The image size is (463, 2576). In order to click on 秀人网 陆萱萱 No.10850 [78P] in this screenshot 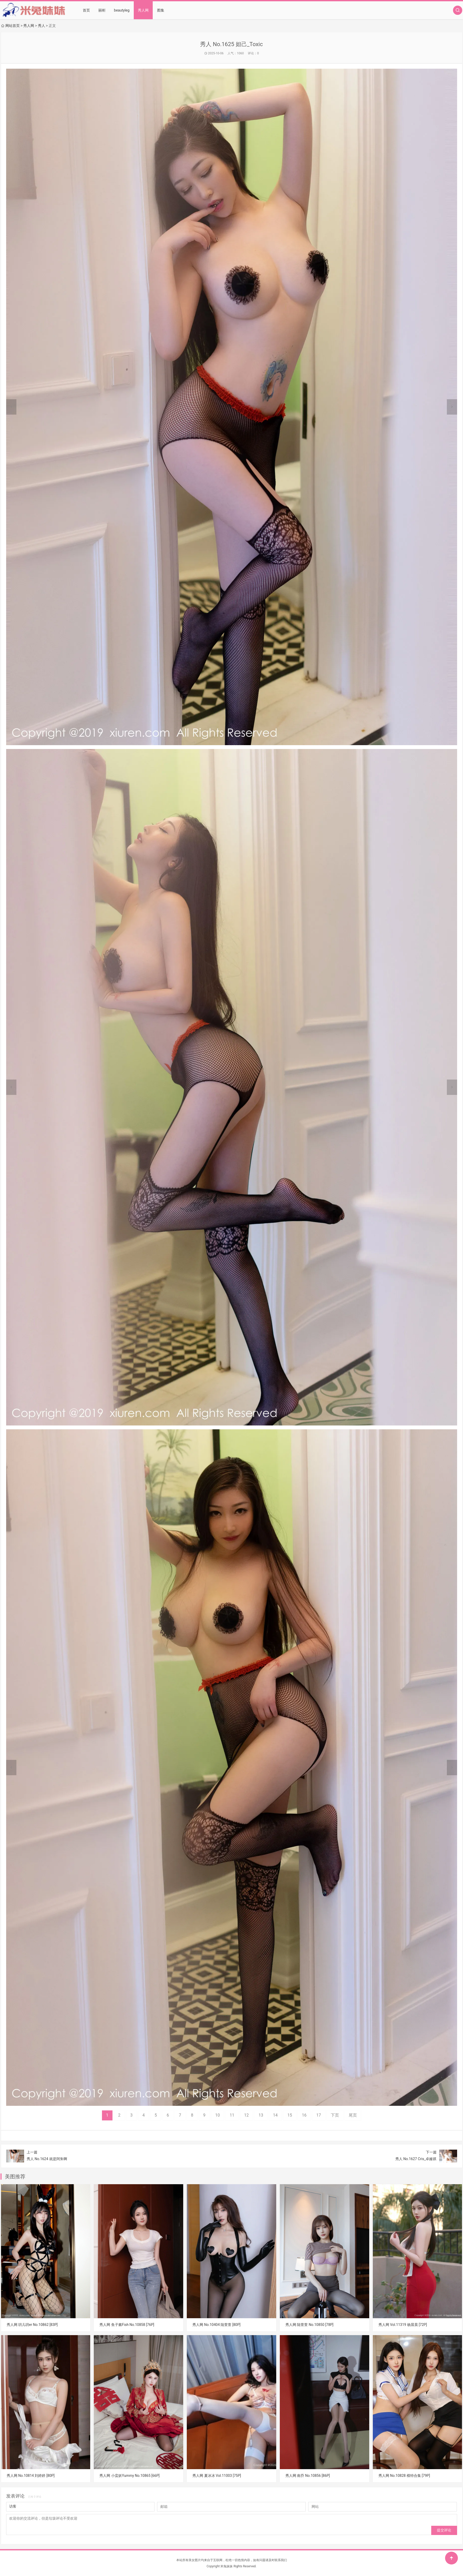, I will do `click(309, 2325)`.